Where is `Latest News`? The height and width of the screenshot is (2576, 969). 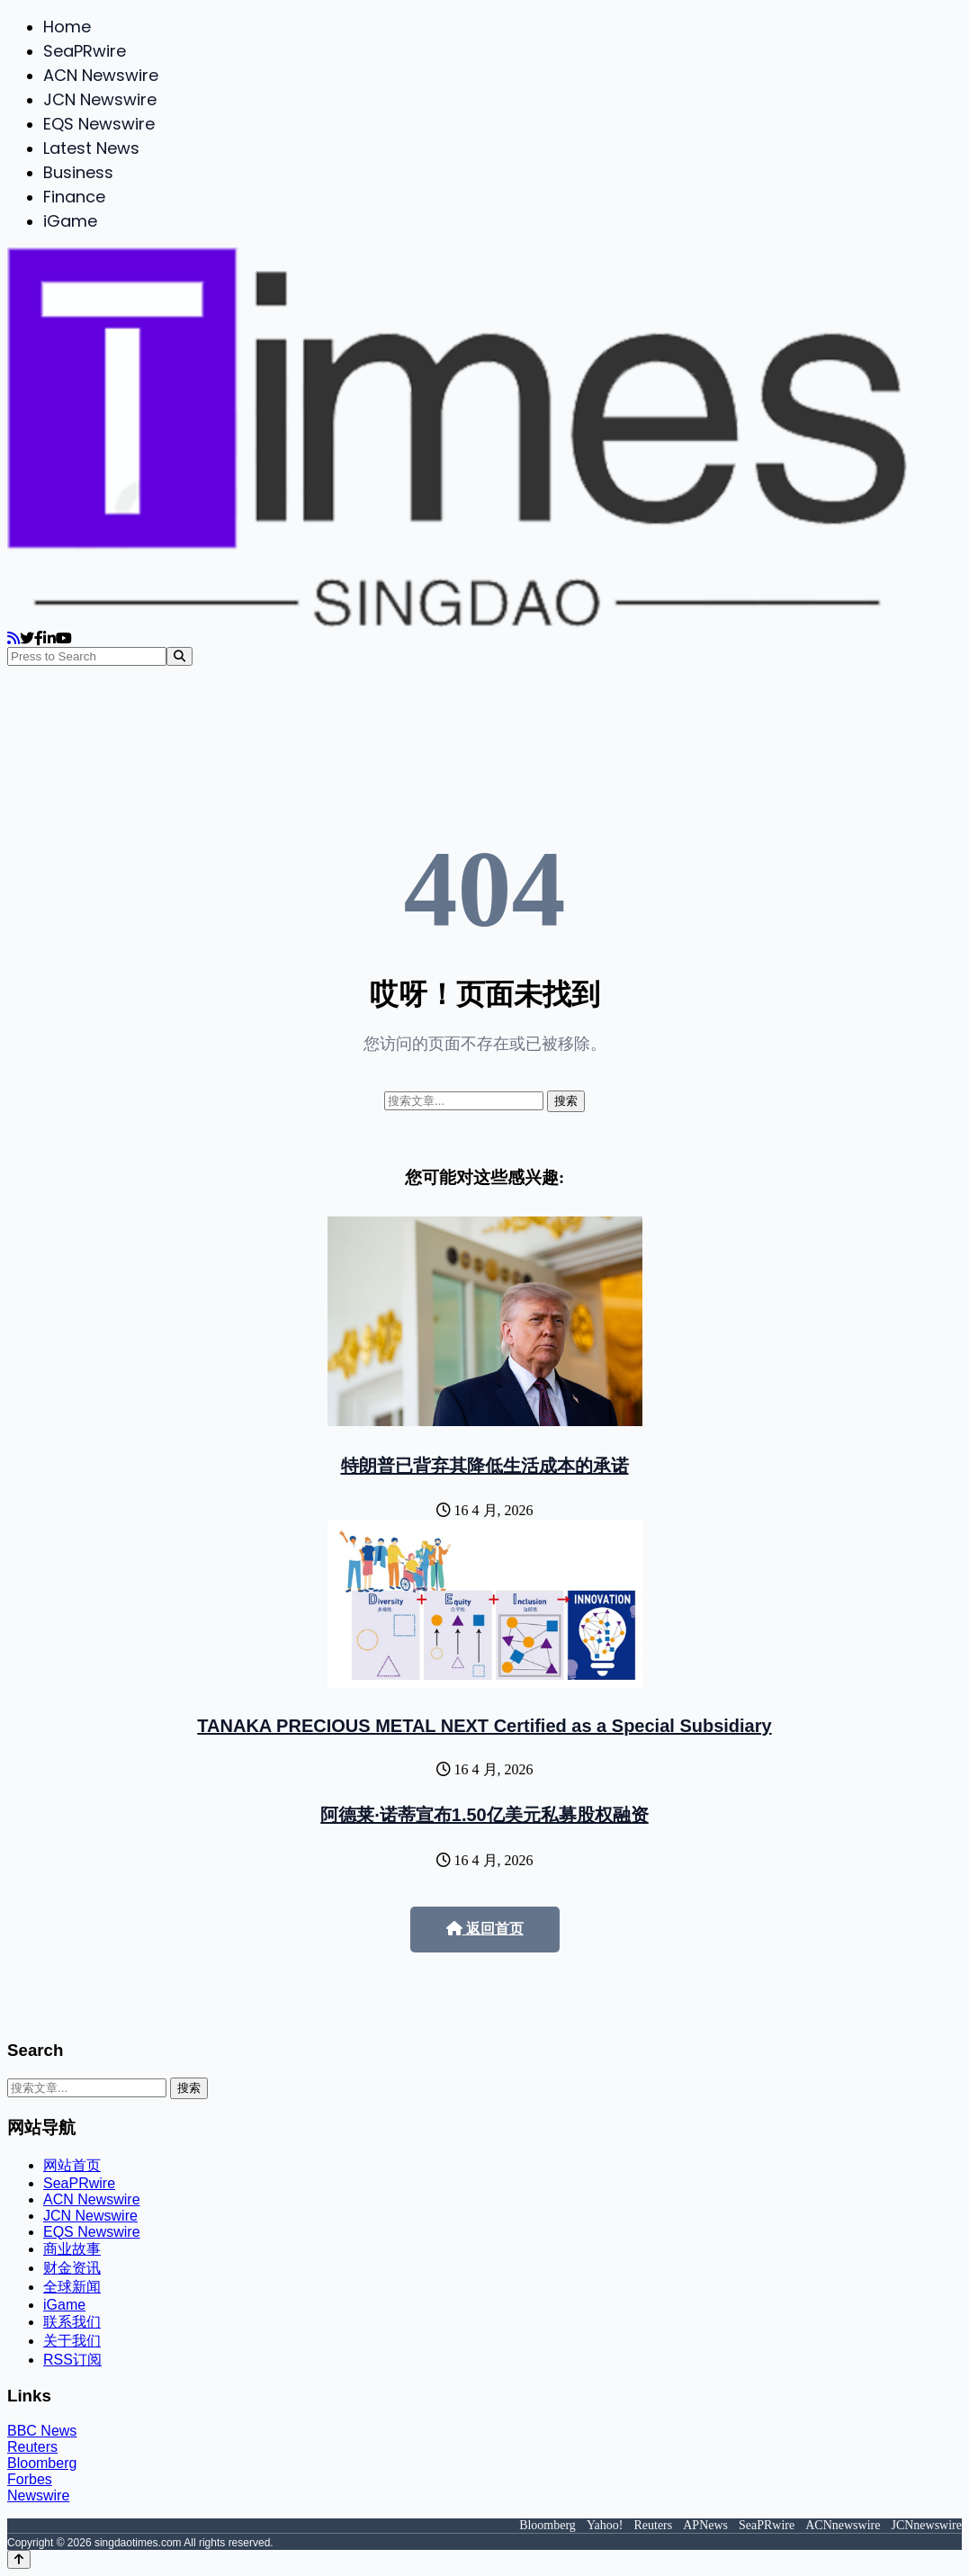 Latest News is located at coordinates (91, 148).